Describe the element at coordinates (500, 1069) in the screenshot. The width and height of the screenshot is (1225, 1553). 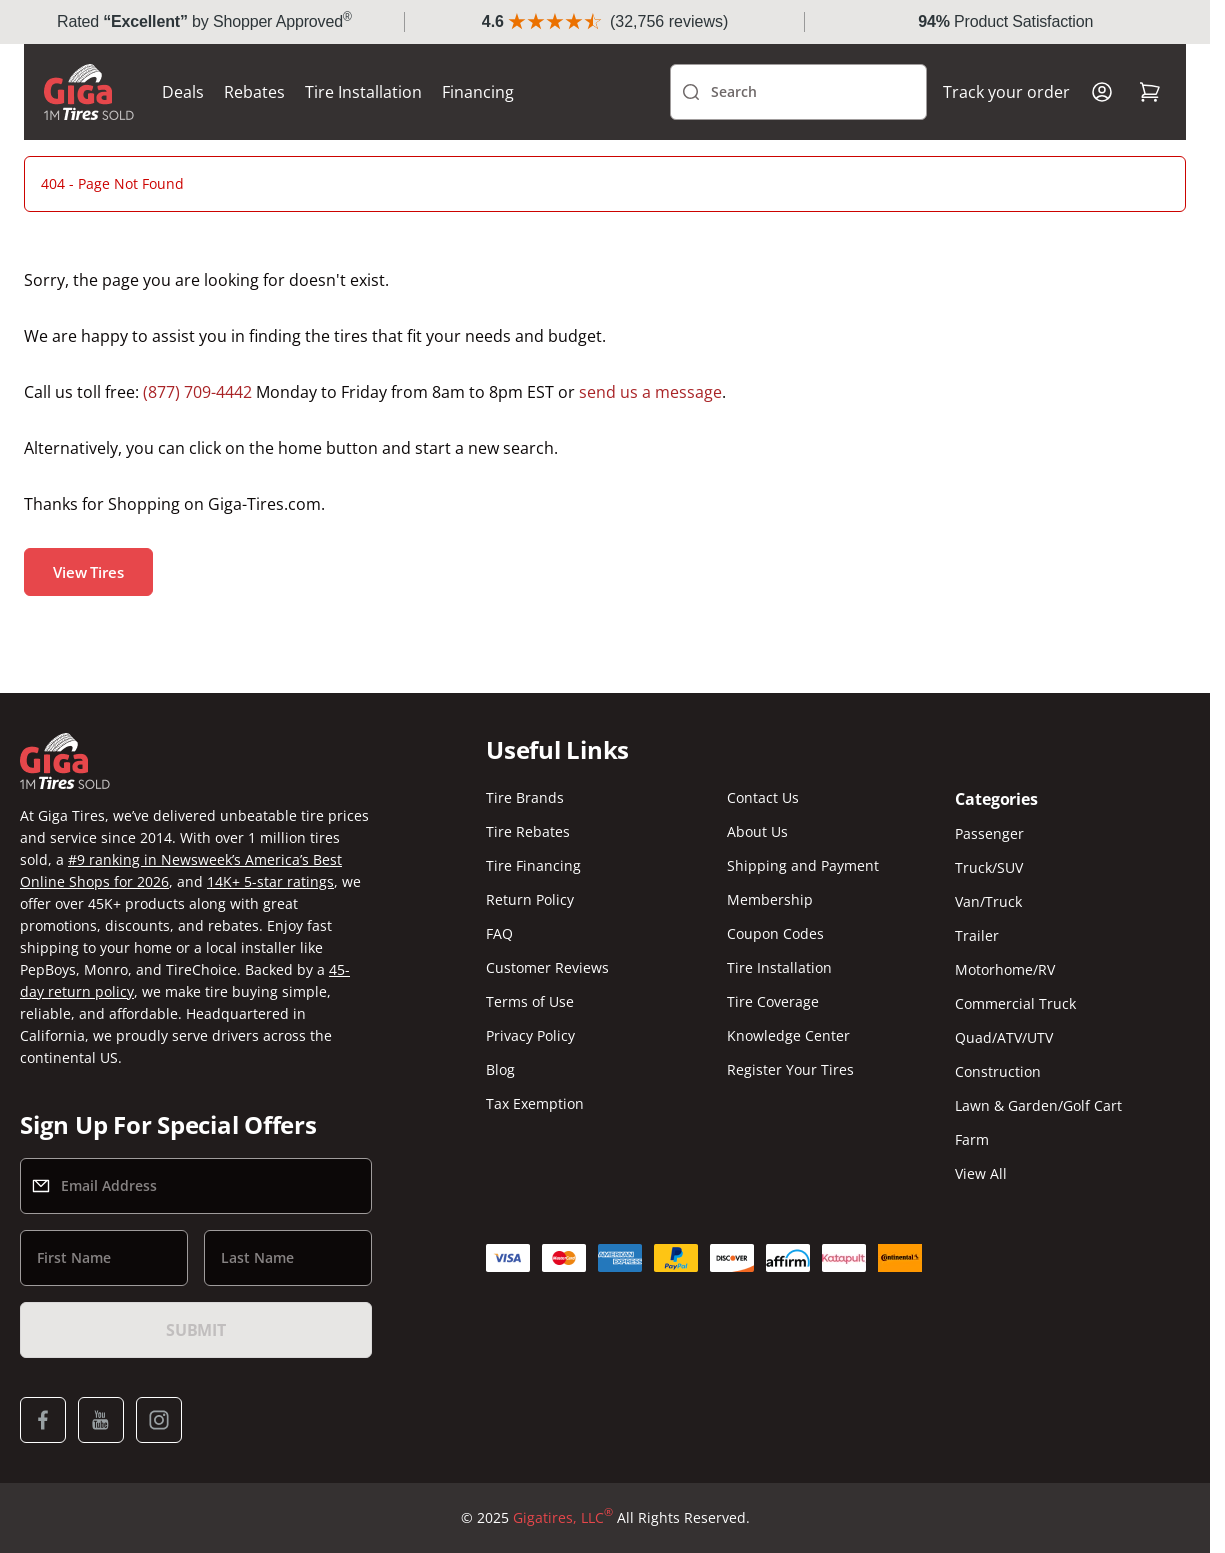
I see `Blog` at that location.